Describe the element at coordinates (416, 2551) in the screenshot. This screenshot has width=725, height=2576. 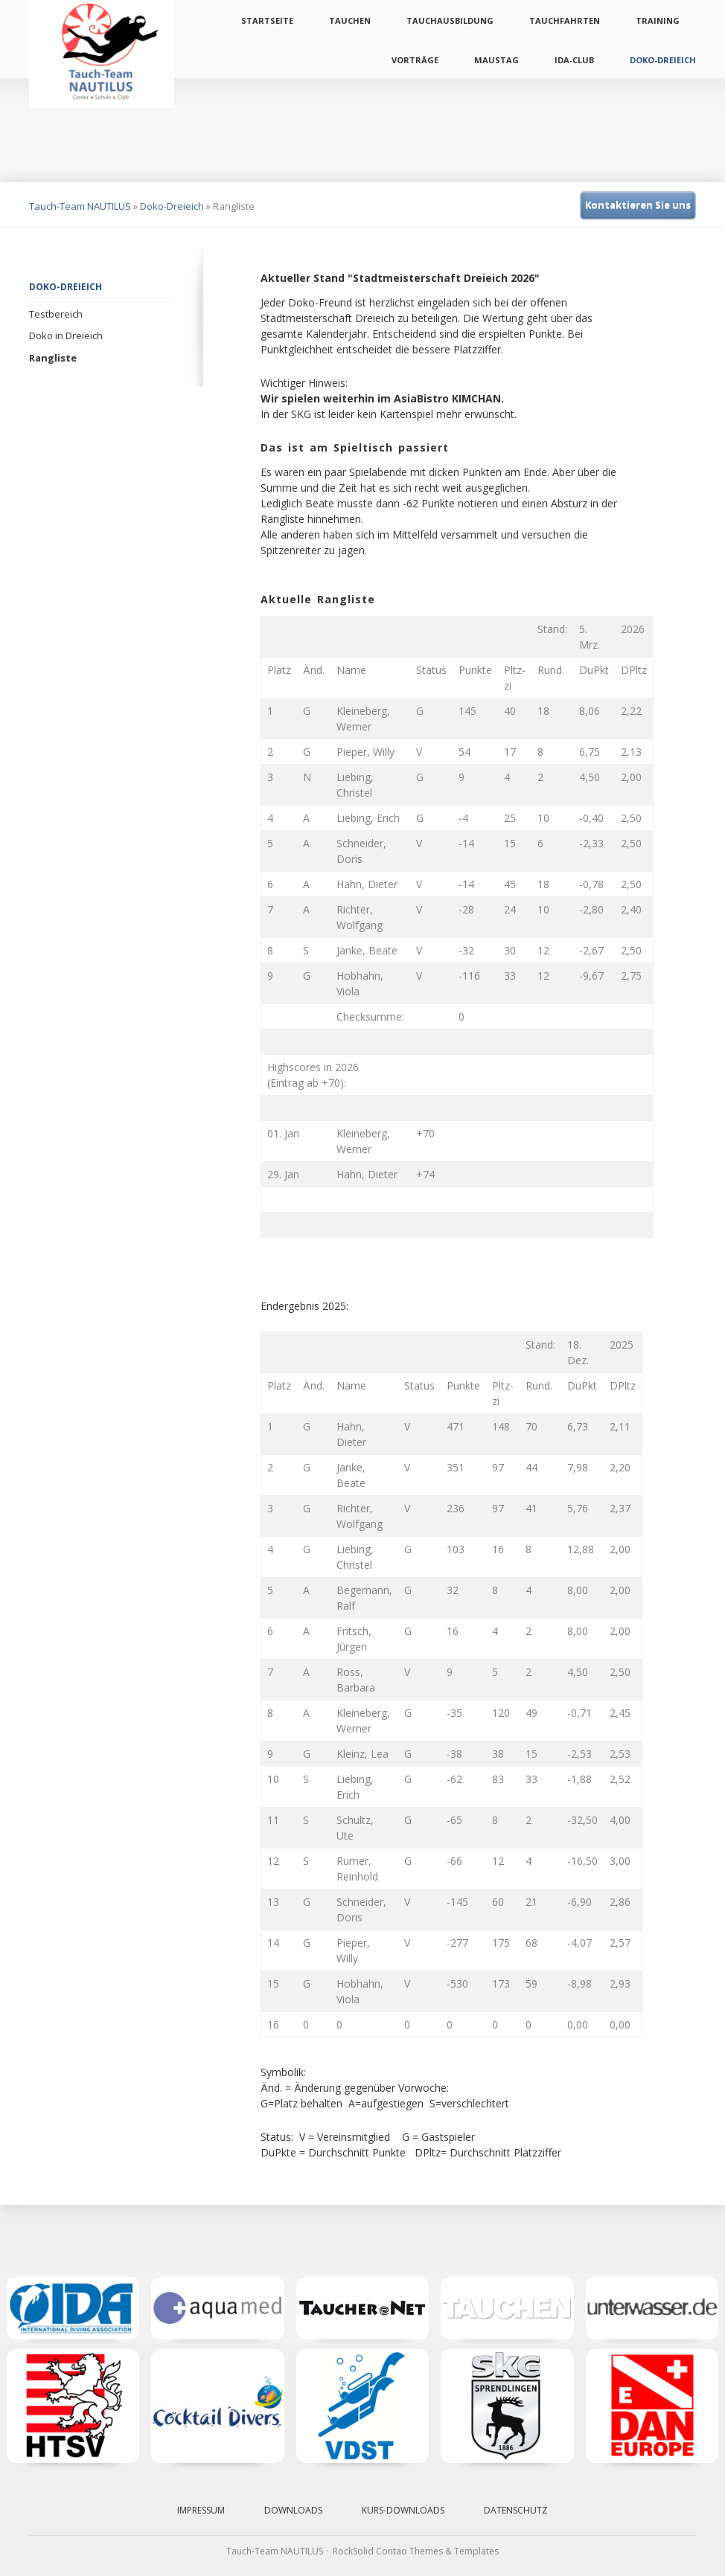
I see `RockSolid Contao Themes & Templates` at that location.